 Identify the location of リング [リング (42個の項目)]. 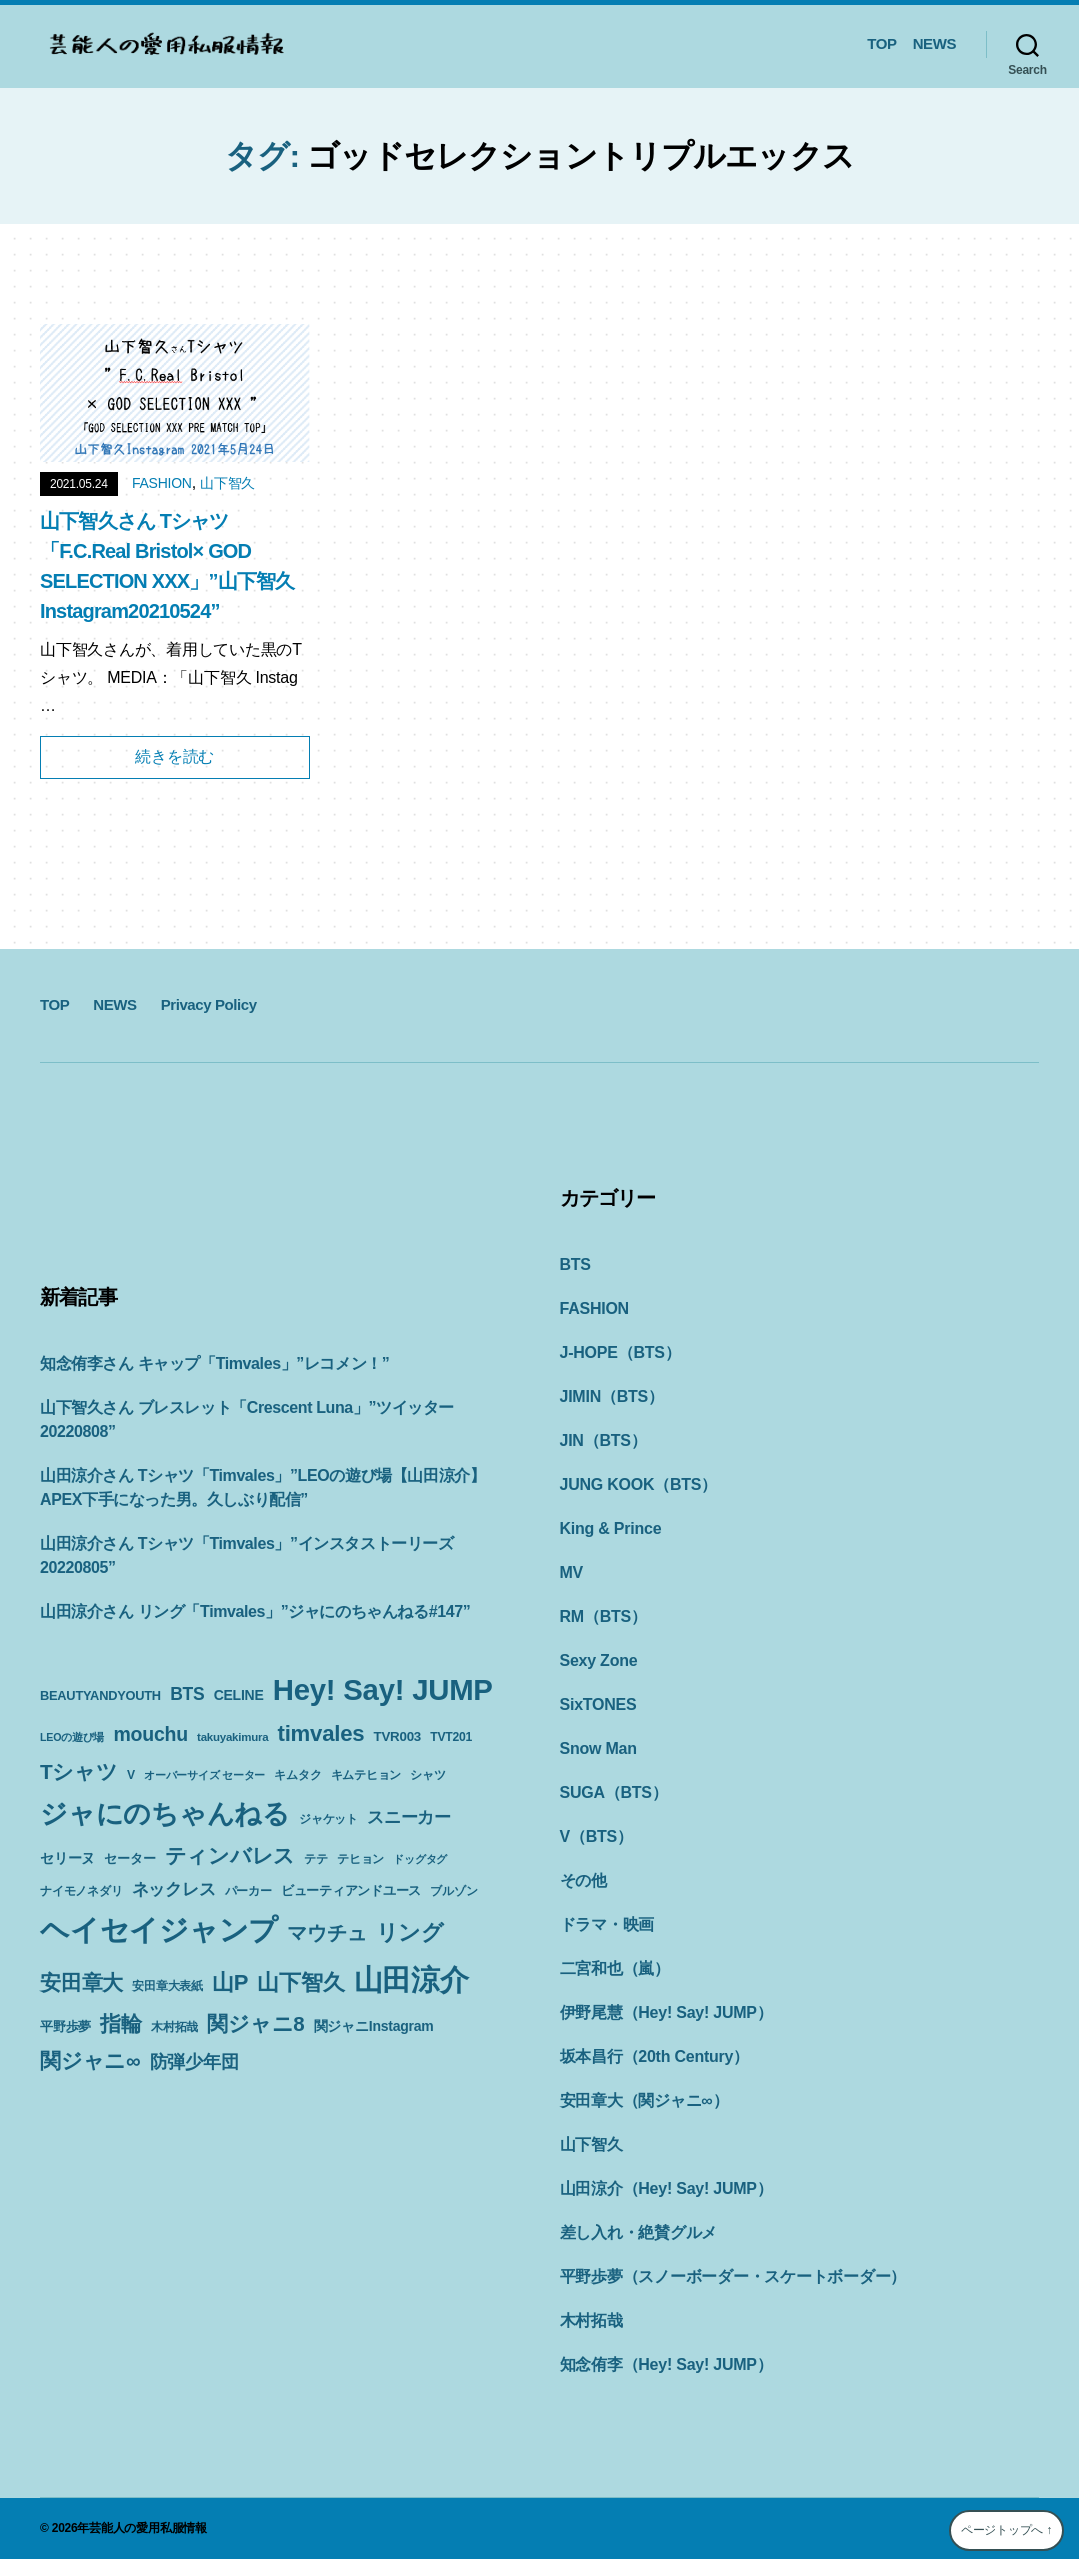
(410, 1932).